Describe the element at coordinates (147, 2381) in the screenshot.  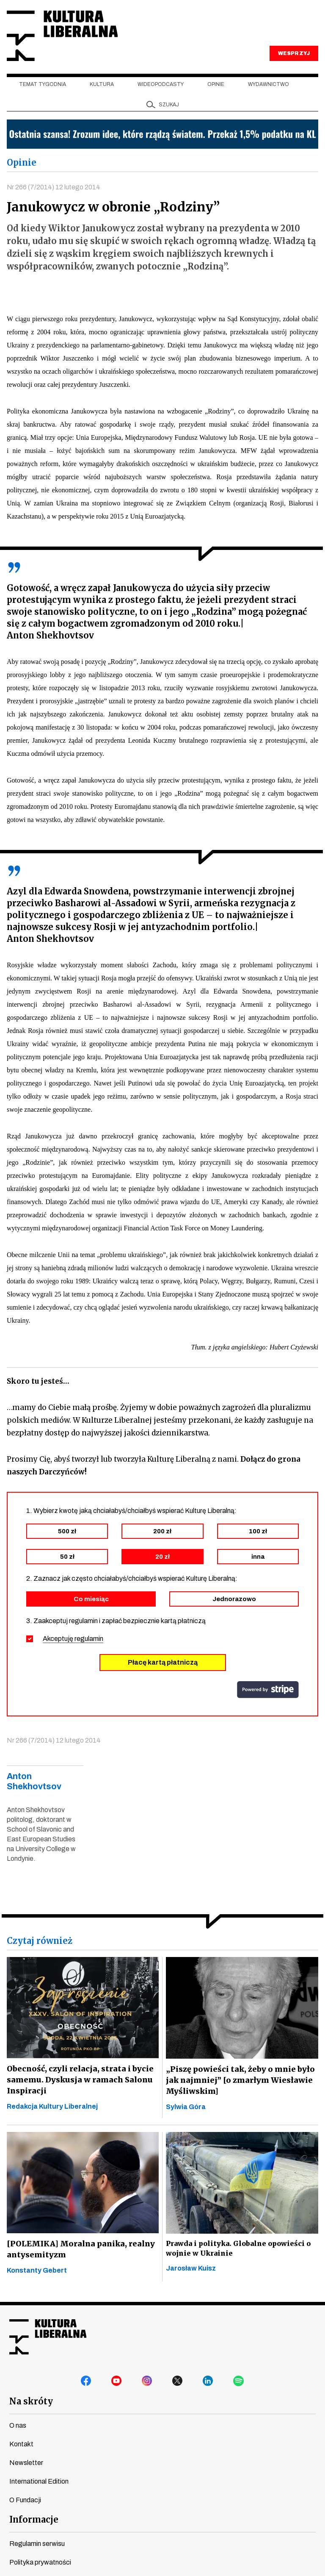
I see `instagram` at that location.